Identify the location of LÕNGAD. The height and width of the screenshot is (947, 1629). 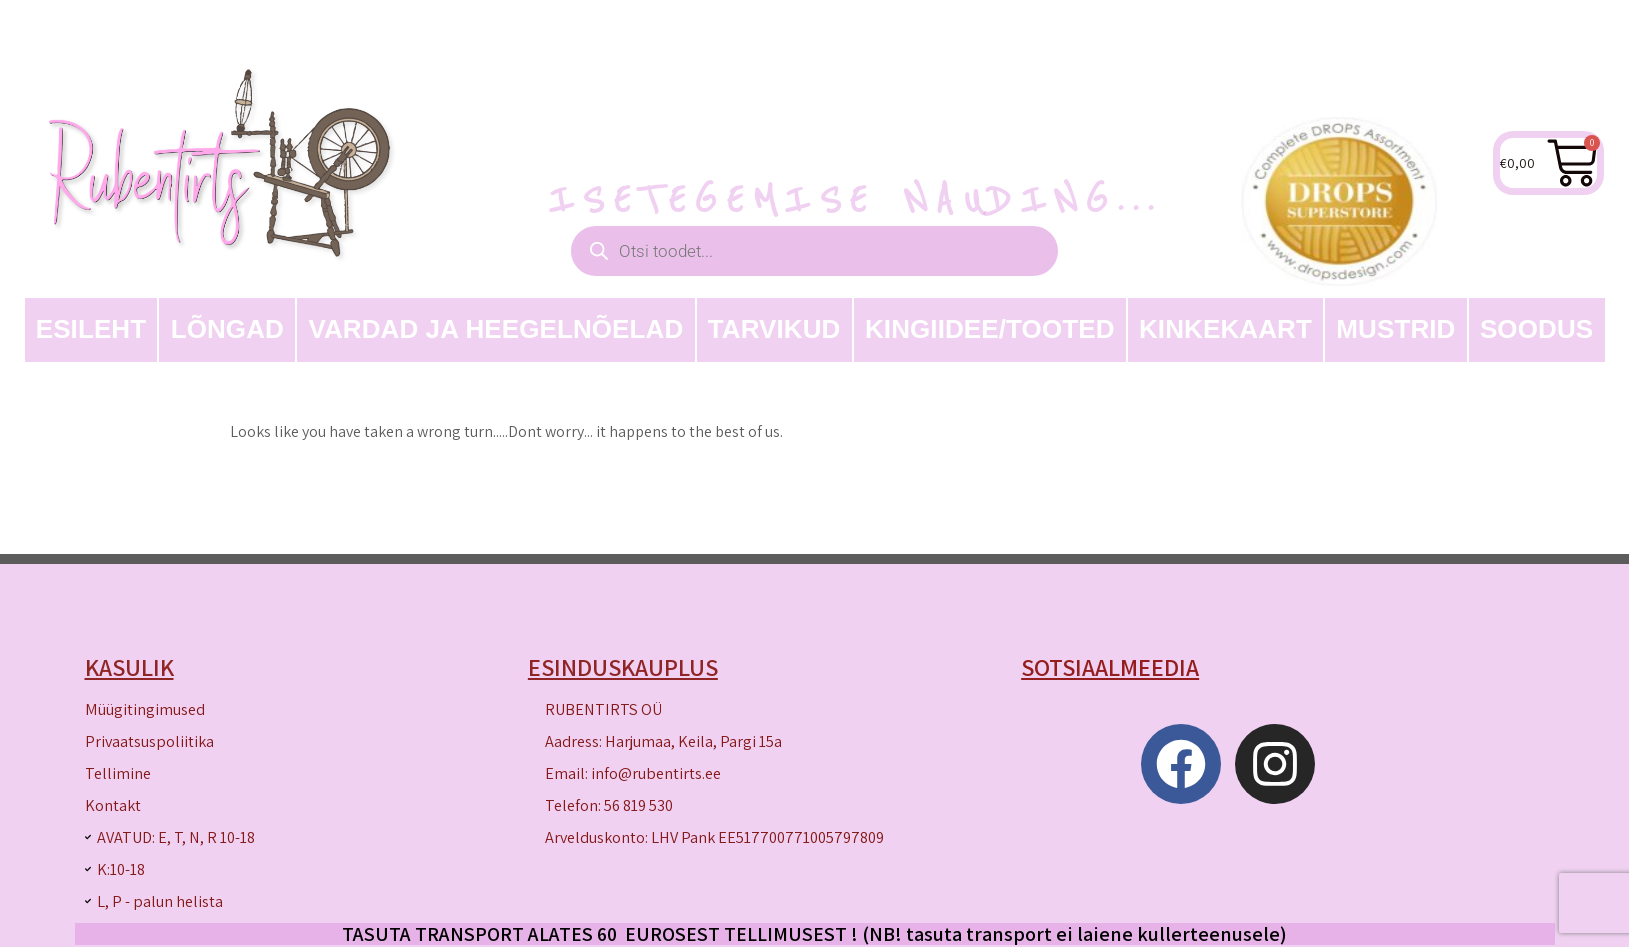
(227, 329).